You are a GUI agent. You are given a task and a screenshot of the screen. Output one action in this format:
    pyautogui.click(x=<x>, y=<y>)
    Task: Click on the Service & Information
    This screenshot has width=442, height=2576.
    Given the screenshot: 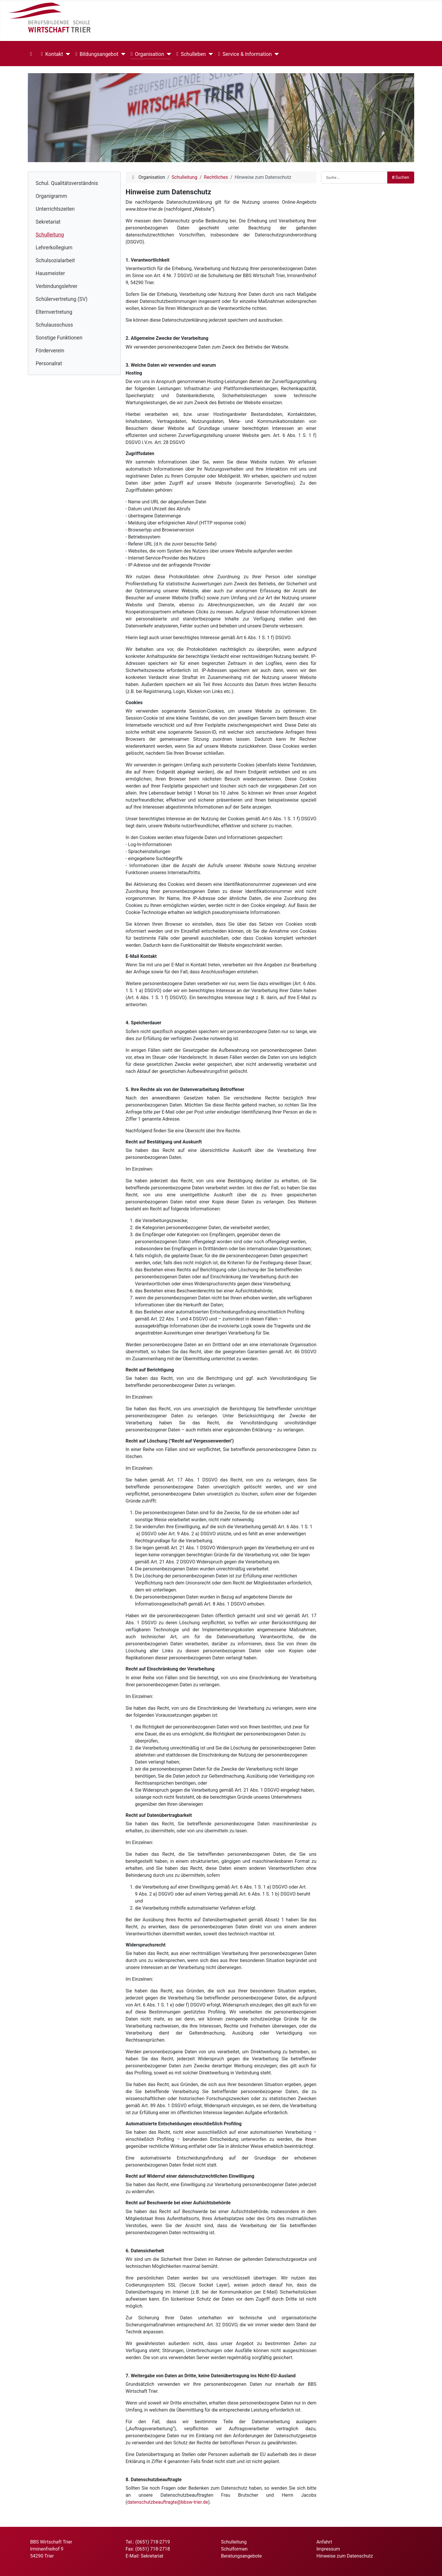 What is the action you would take?
    pyautogui.click(x=245, y=54)
    